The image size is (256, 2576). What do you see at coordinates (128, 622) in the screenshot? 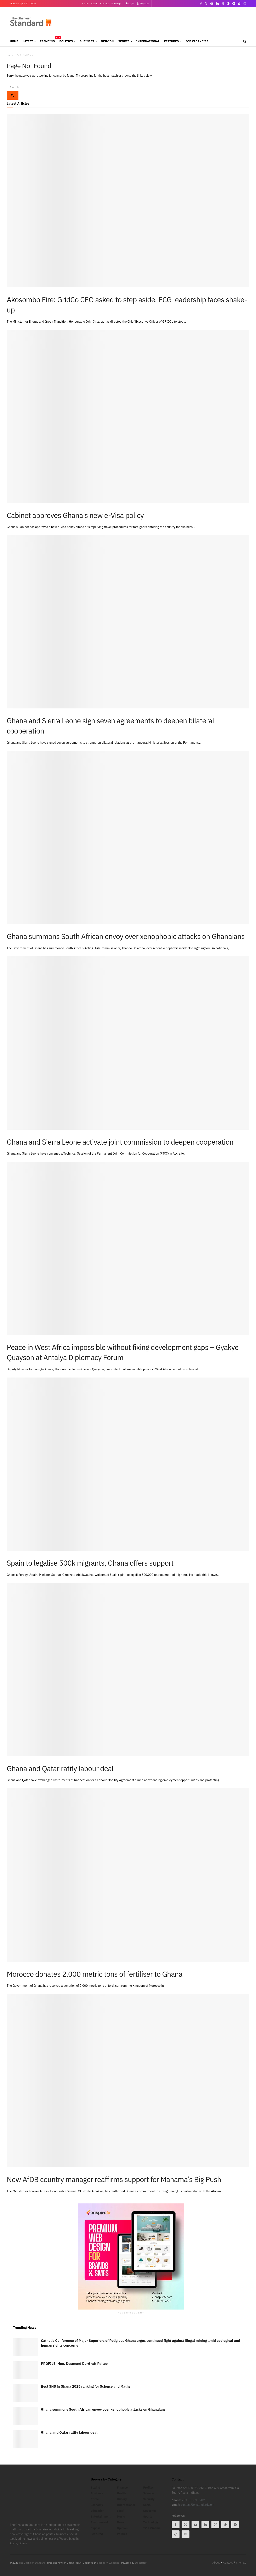
I see `[Read article: Ghana and Sierra Leone sign seven agreements to deepen bilateral cooperation]` at bounding box center [128, 622].